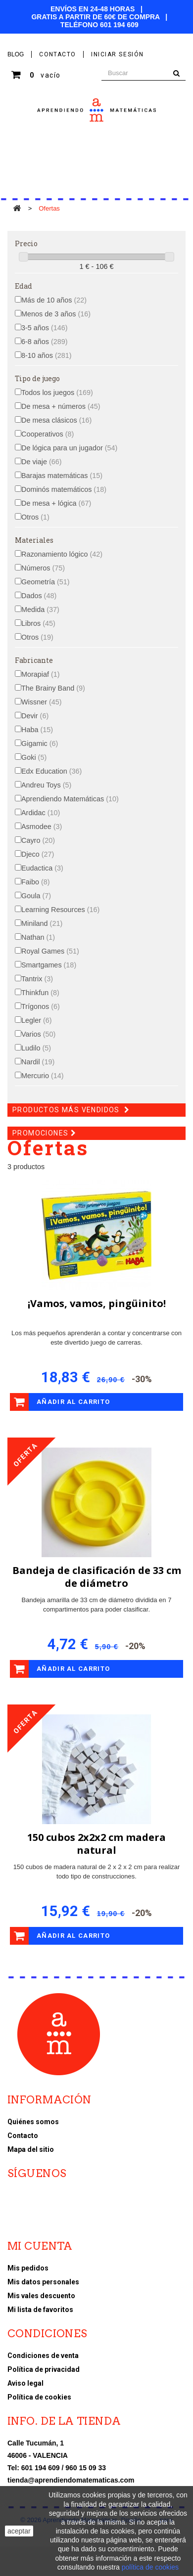  I want to click on De viaje, so click(41, 462).